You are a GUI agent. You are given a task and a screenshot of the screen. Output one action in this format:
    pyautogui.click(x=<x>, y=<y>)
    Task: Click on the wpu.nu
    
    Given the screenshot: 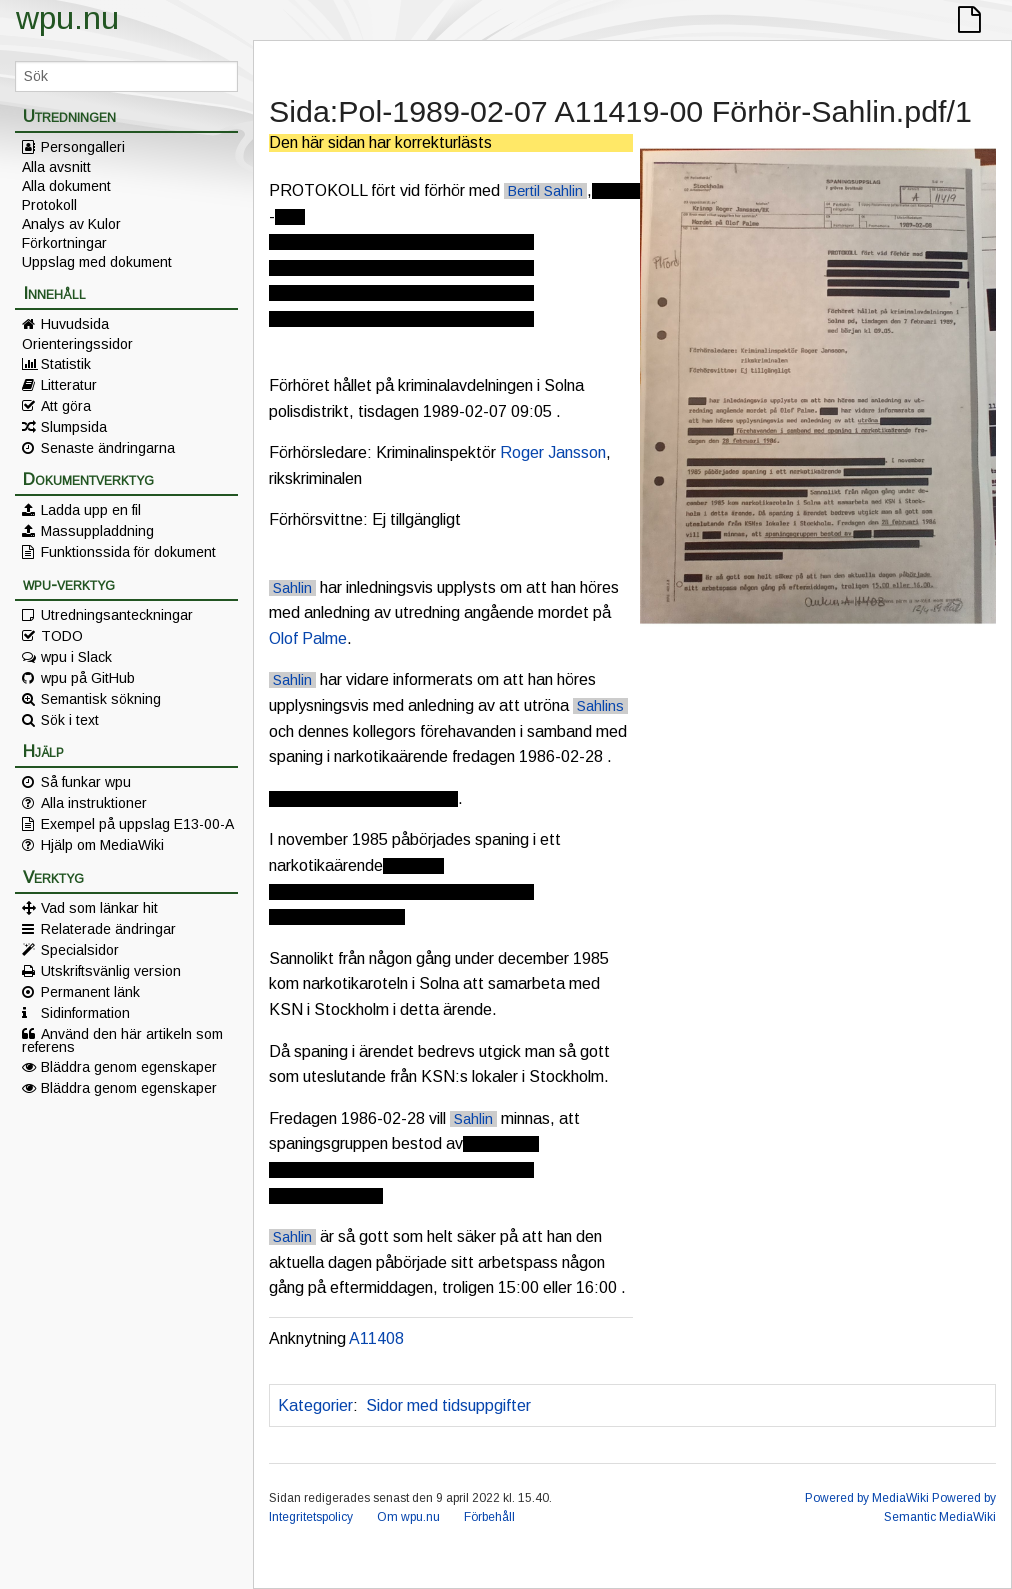 What is the action you would take?
    pyautogui.click(x=67, y=18)
    